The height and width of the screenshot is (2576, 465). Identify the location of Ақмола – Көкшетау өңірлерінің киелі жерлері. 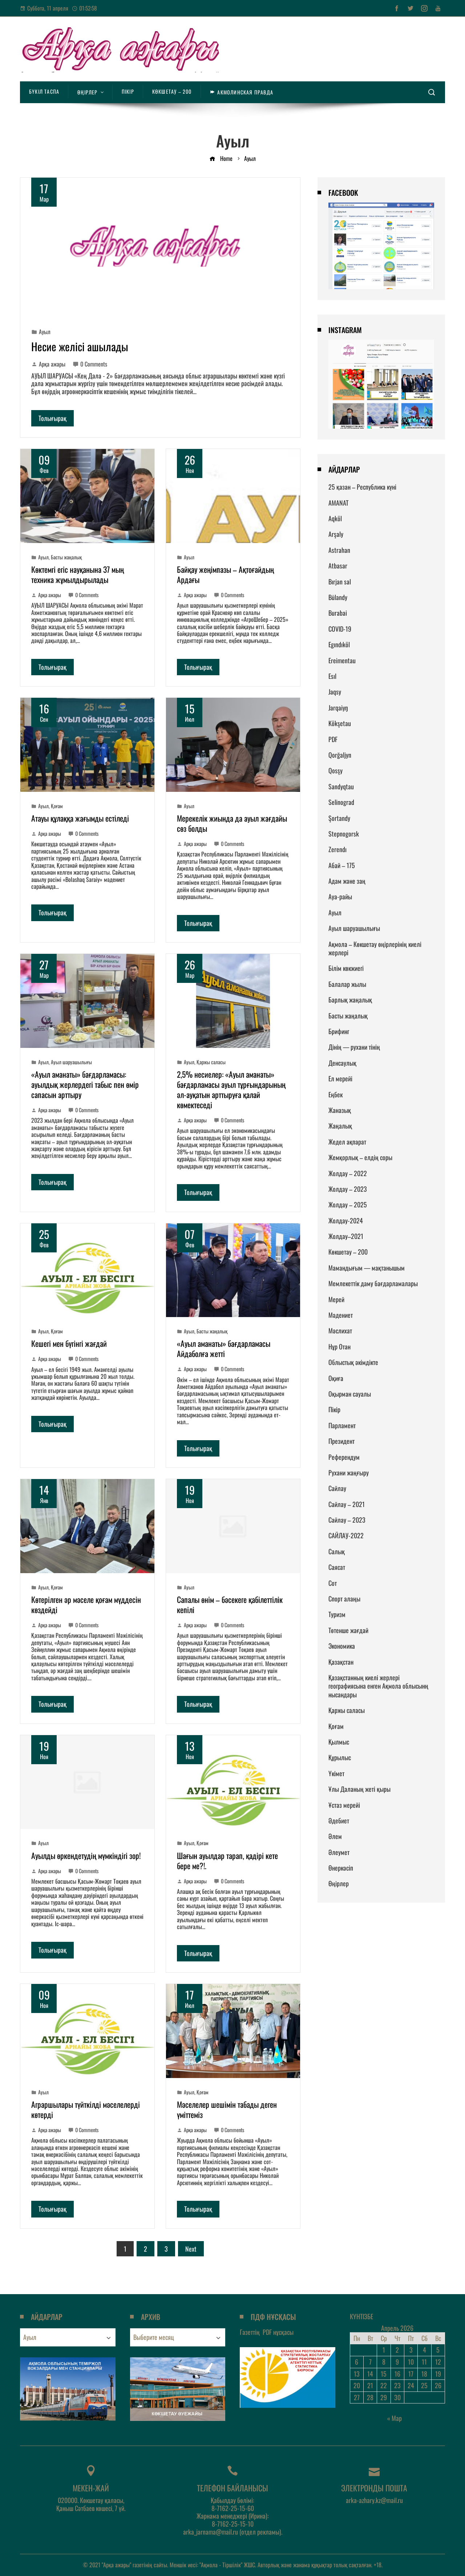
(374, 948).